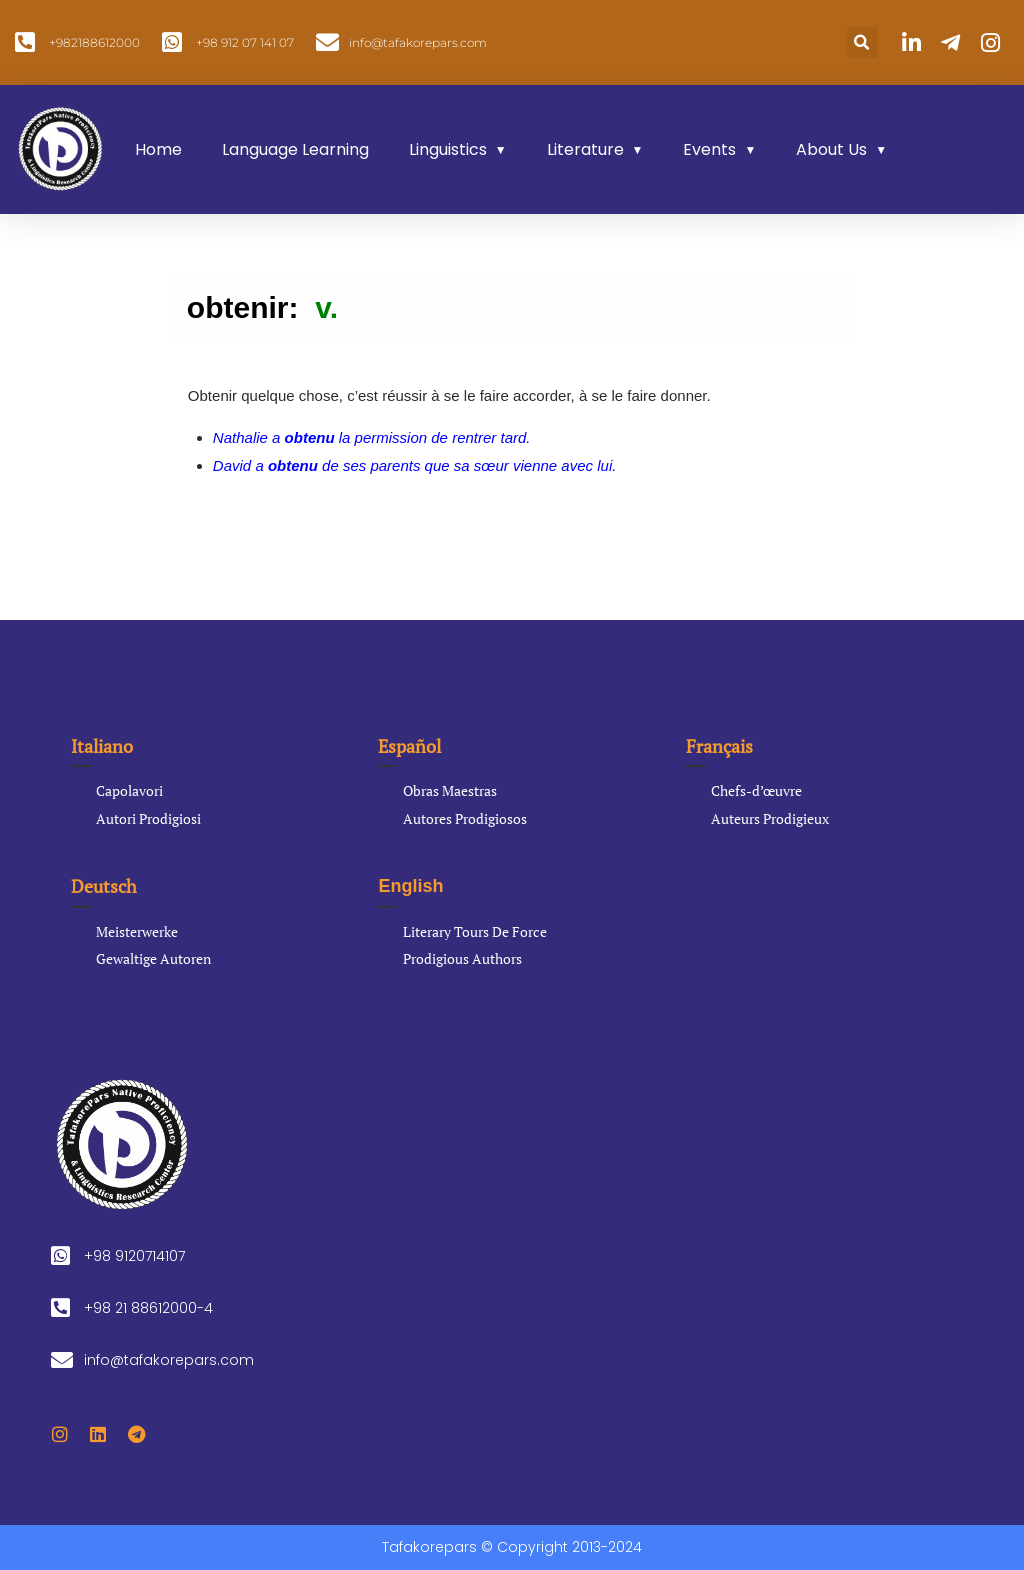 Image resolution: width=1024 pixels, height=1570 pixels. I want to click on Language Learning, so click(295, 149).